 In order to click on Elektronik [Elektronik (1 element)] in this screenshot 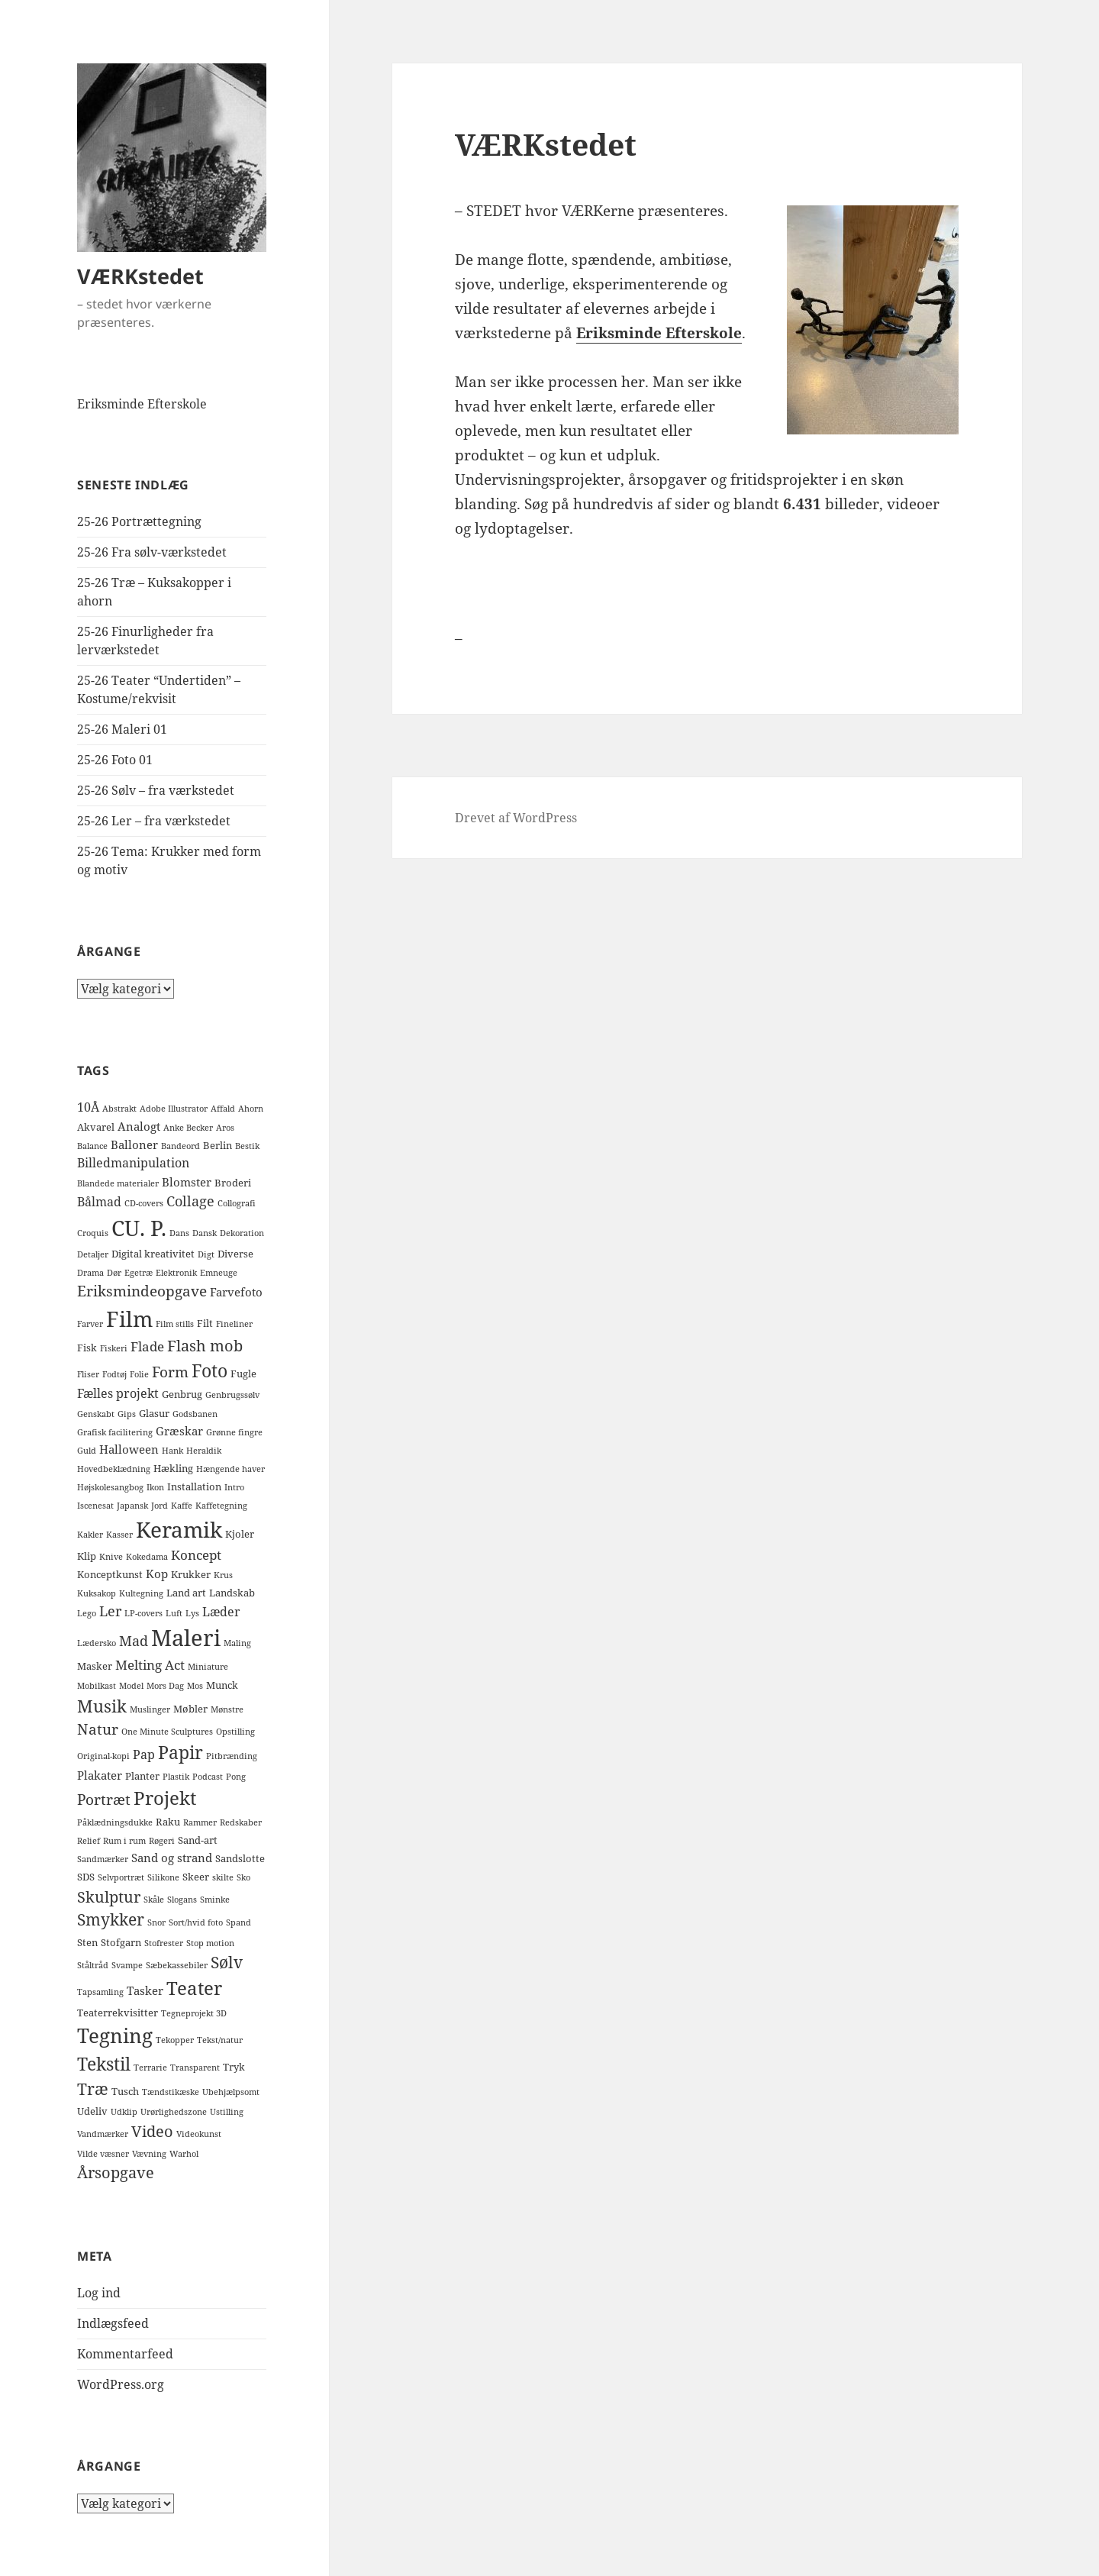, I will do `click(176, 1272)`.